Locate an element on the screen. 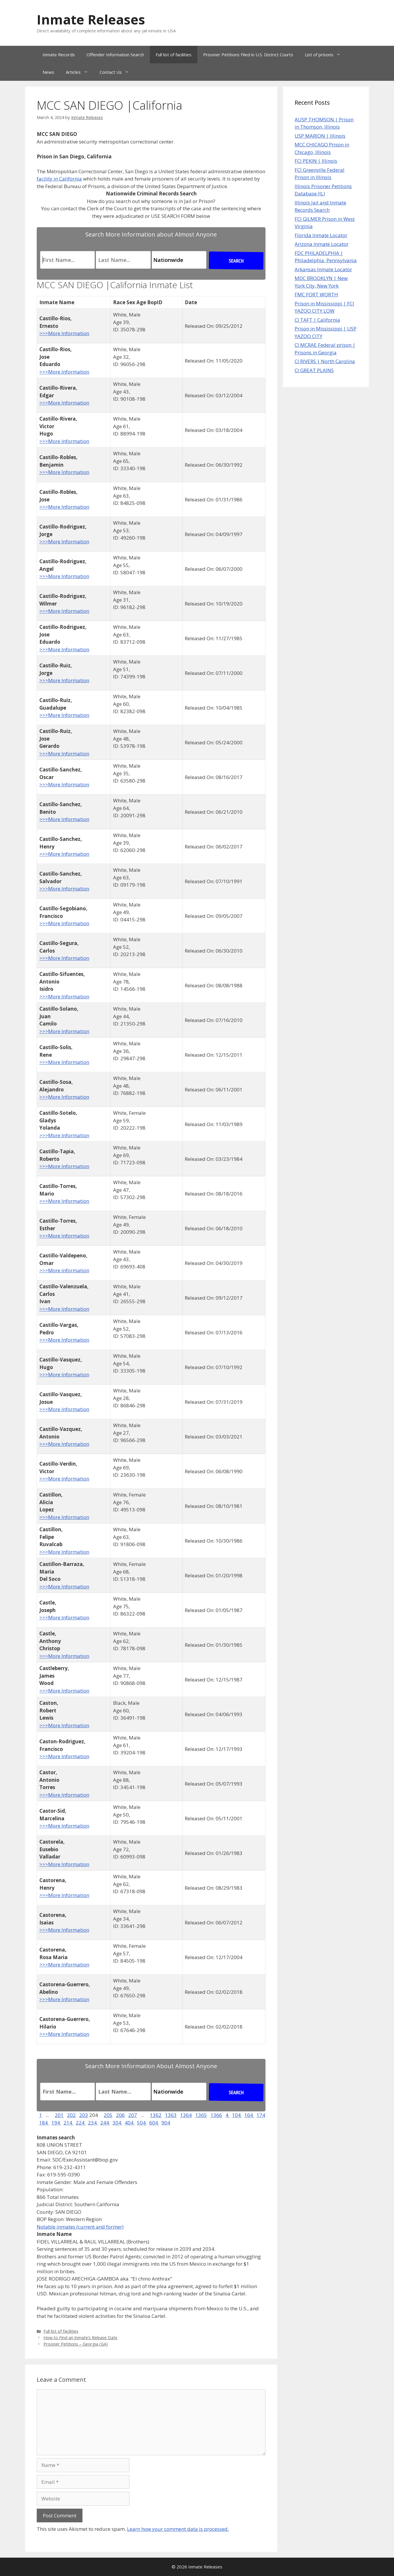 This screenshot has height=2576, width=394. 604 is located at coordinates (154, 2122).